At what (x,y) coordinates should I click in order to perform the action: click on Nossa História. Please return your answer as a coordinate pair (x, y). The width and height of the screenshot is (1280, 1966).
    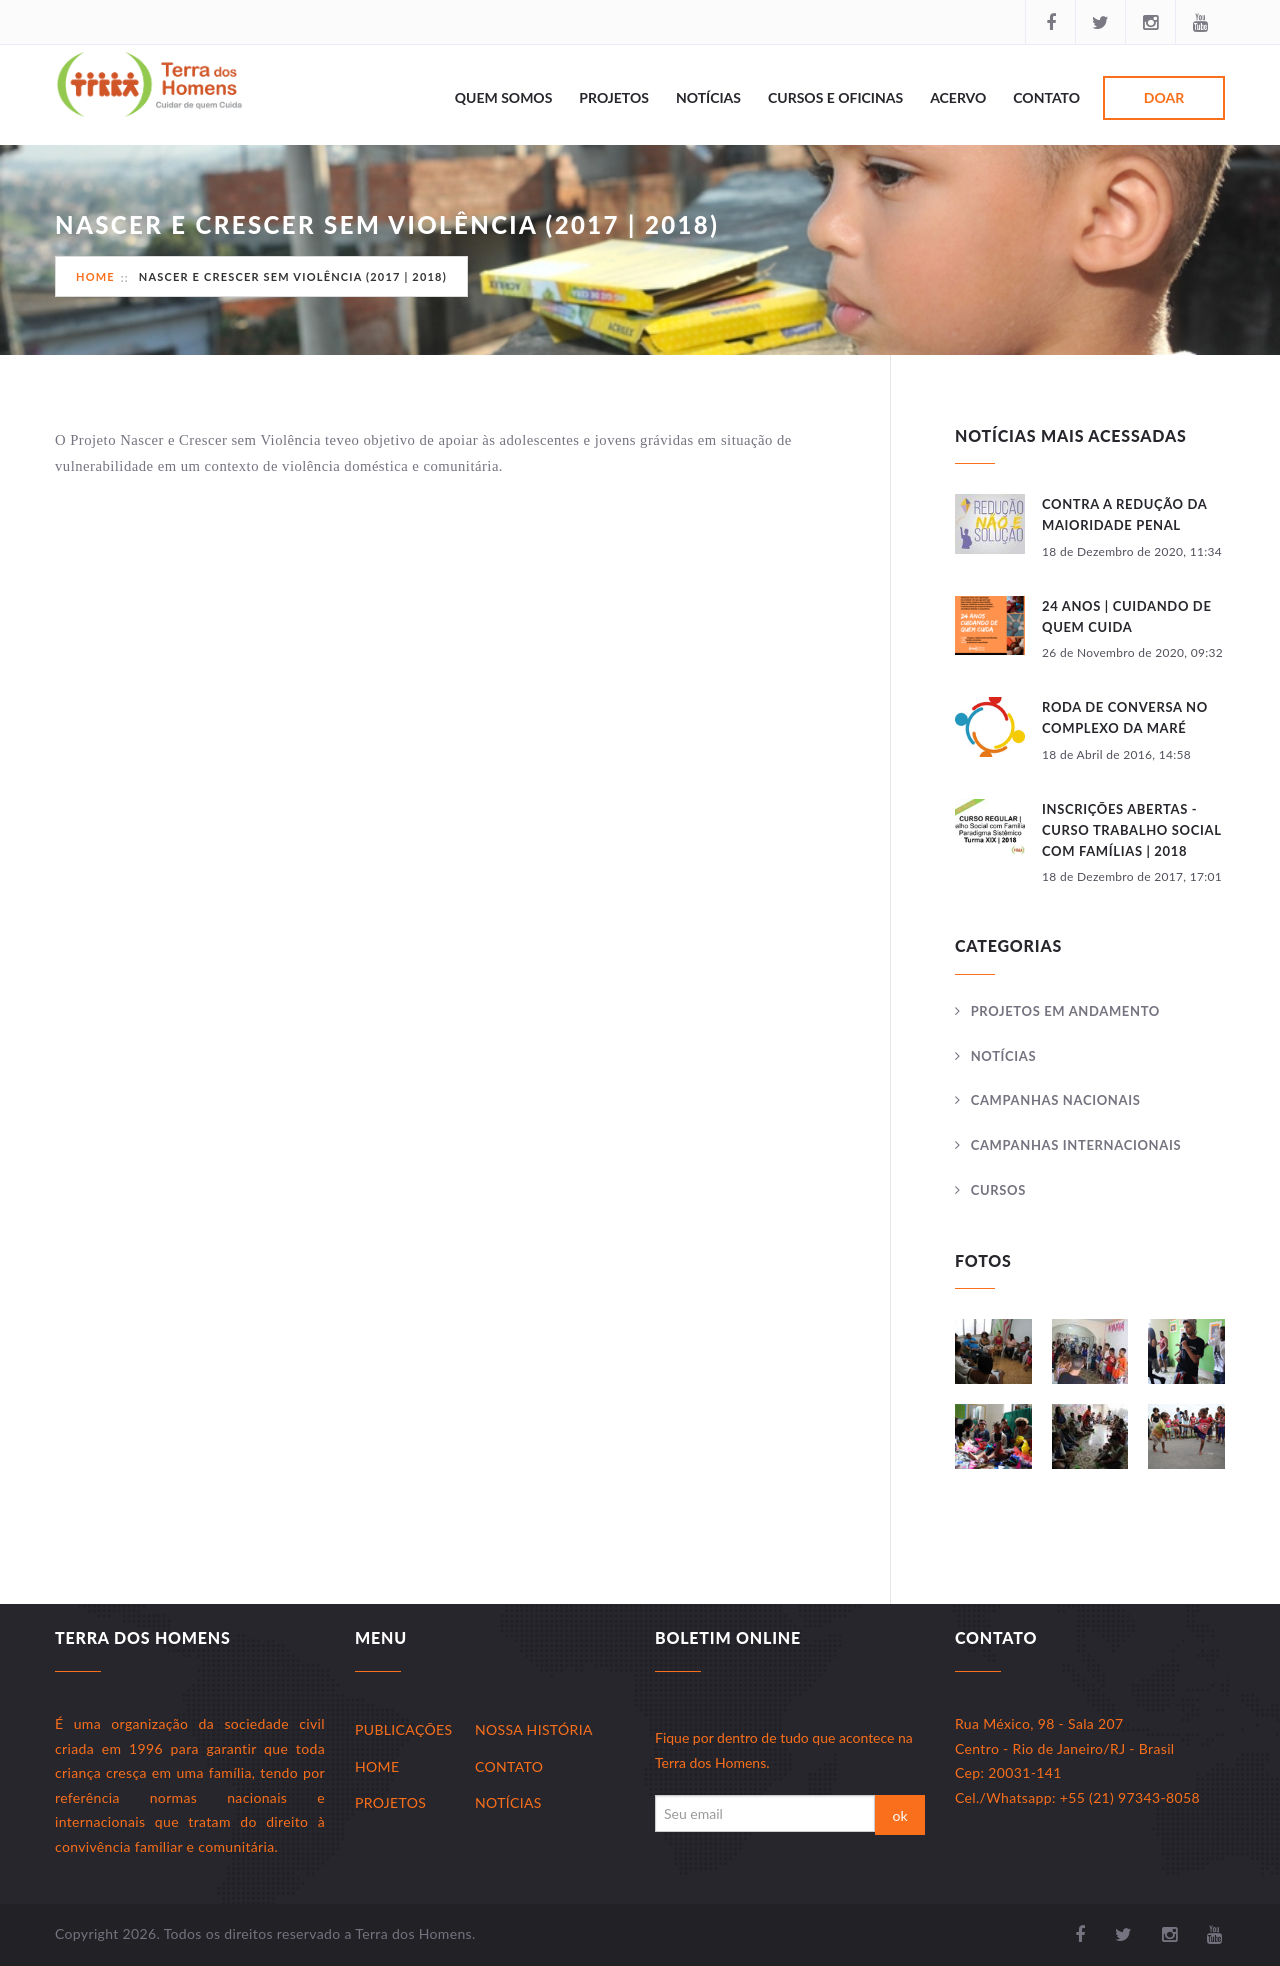
    Looking at the image, I should click on (534, 1729).